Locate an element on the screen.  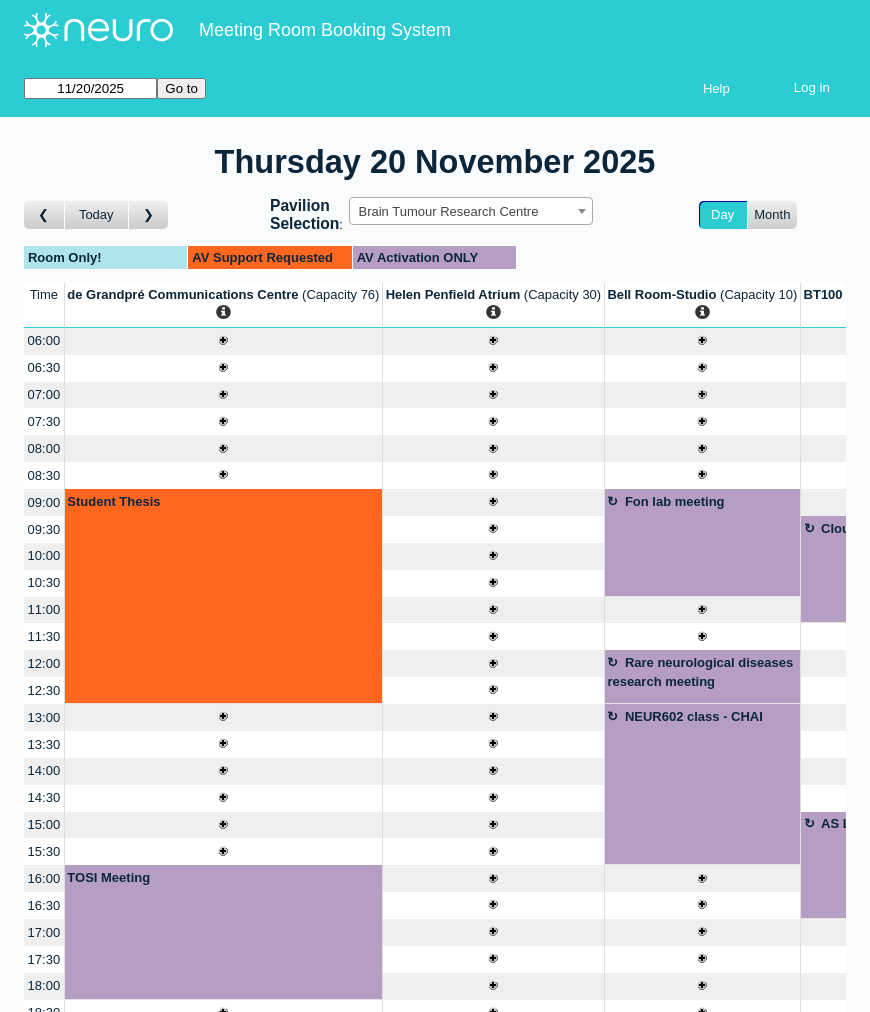
Rare neurological diseases research meeting is located at coordinates (700, 672).